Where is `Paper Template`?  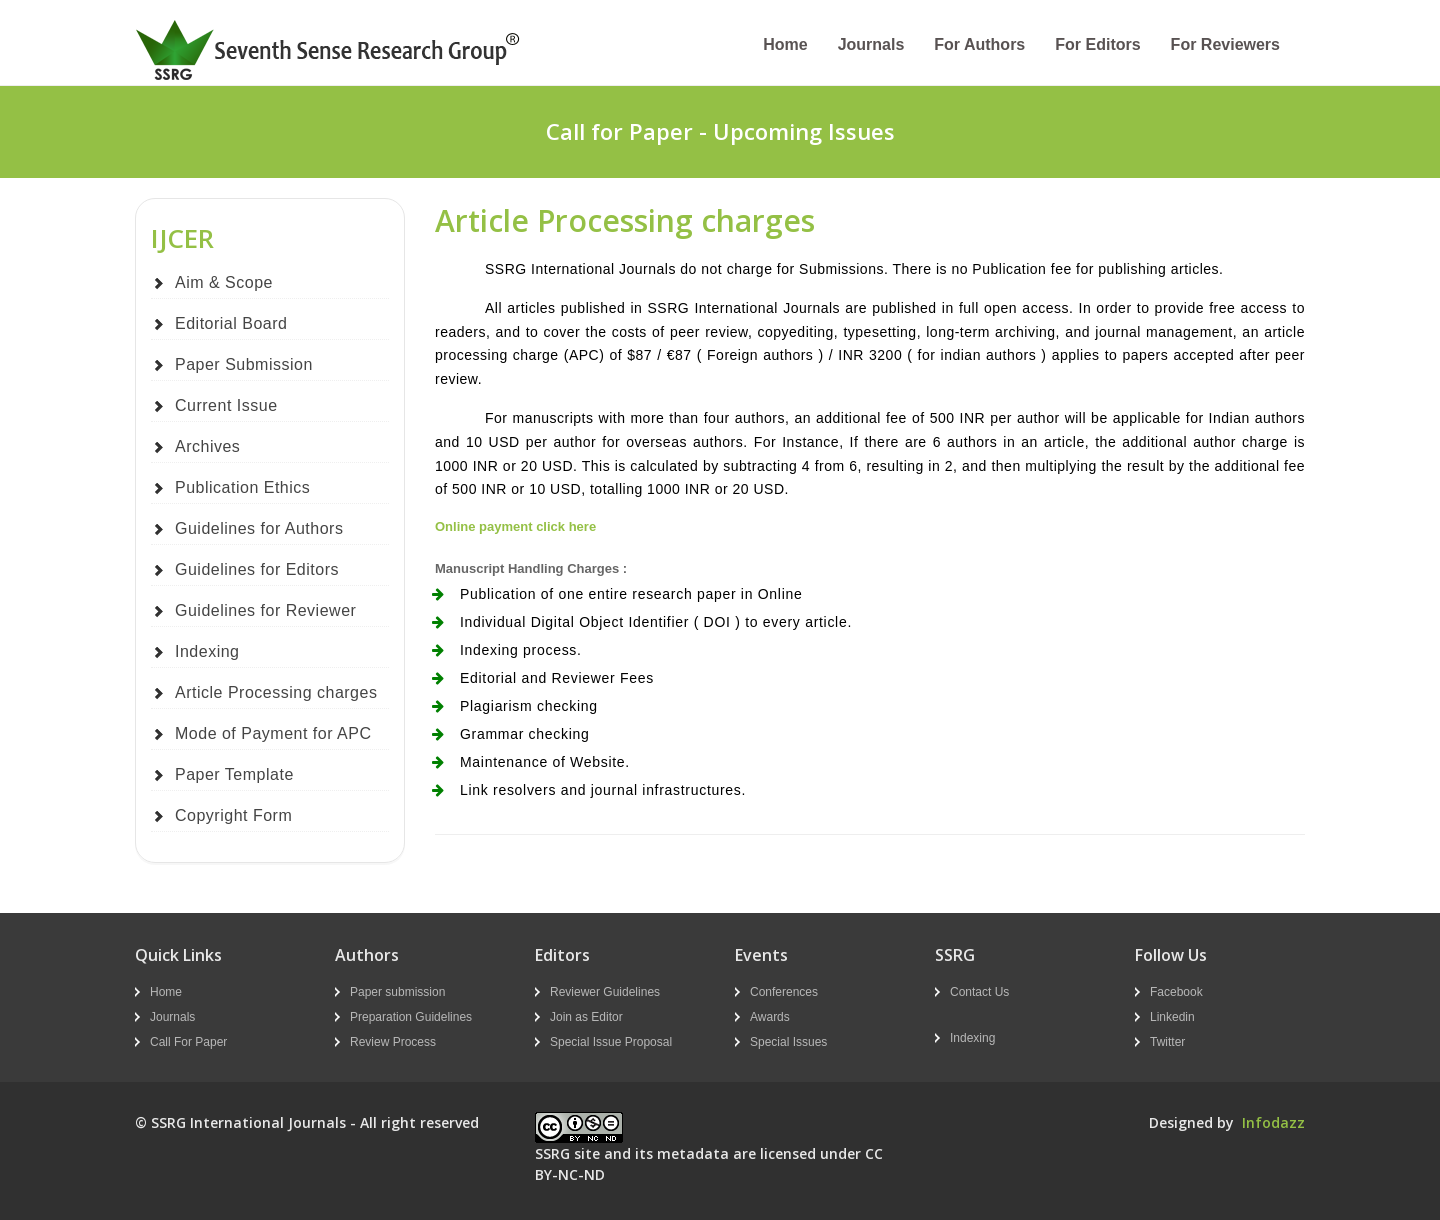 Paper Template is located at coordinates (234, 774).